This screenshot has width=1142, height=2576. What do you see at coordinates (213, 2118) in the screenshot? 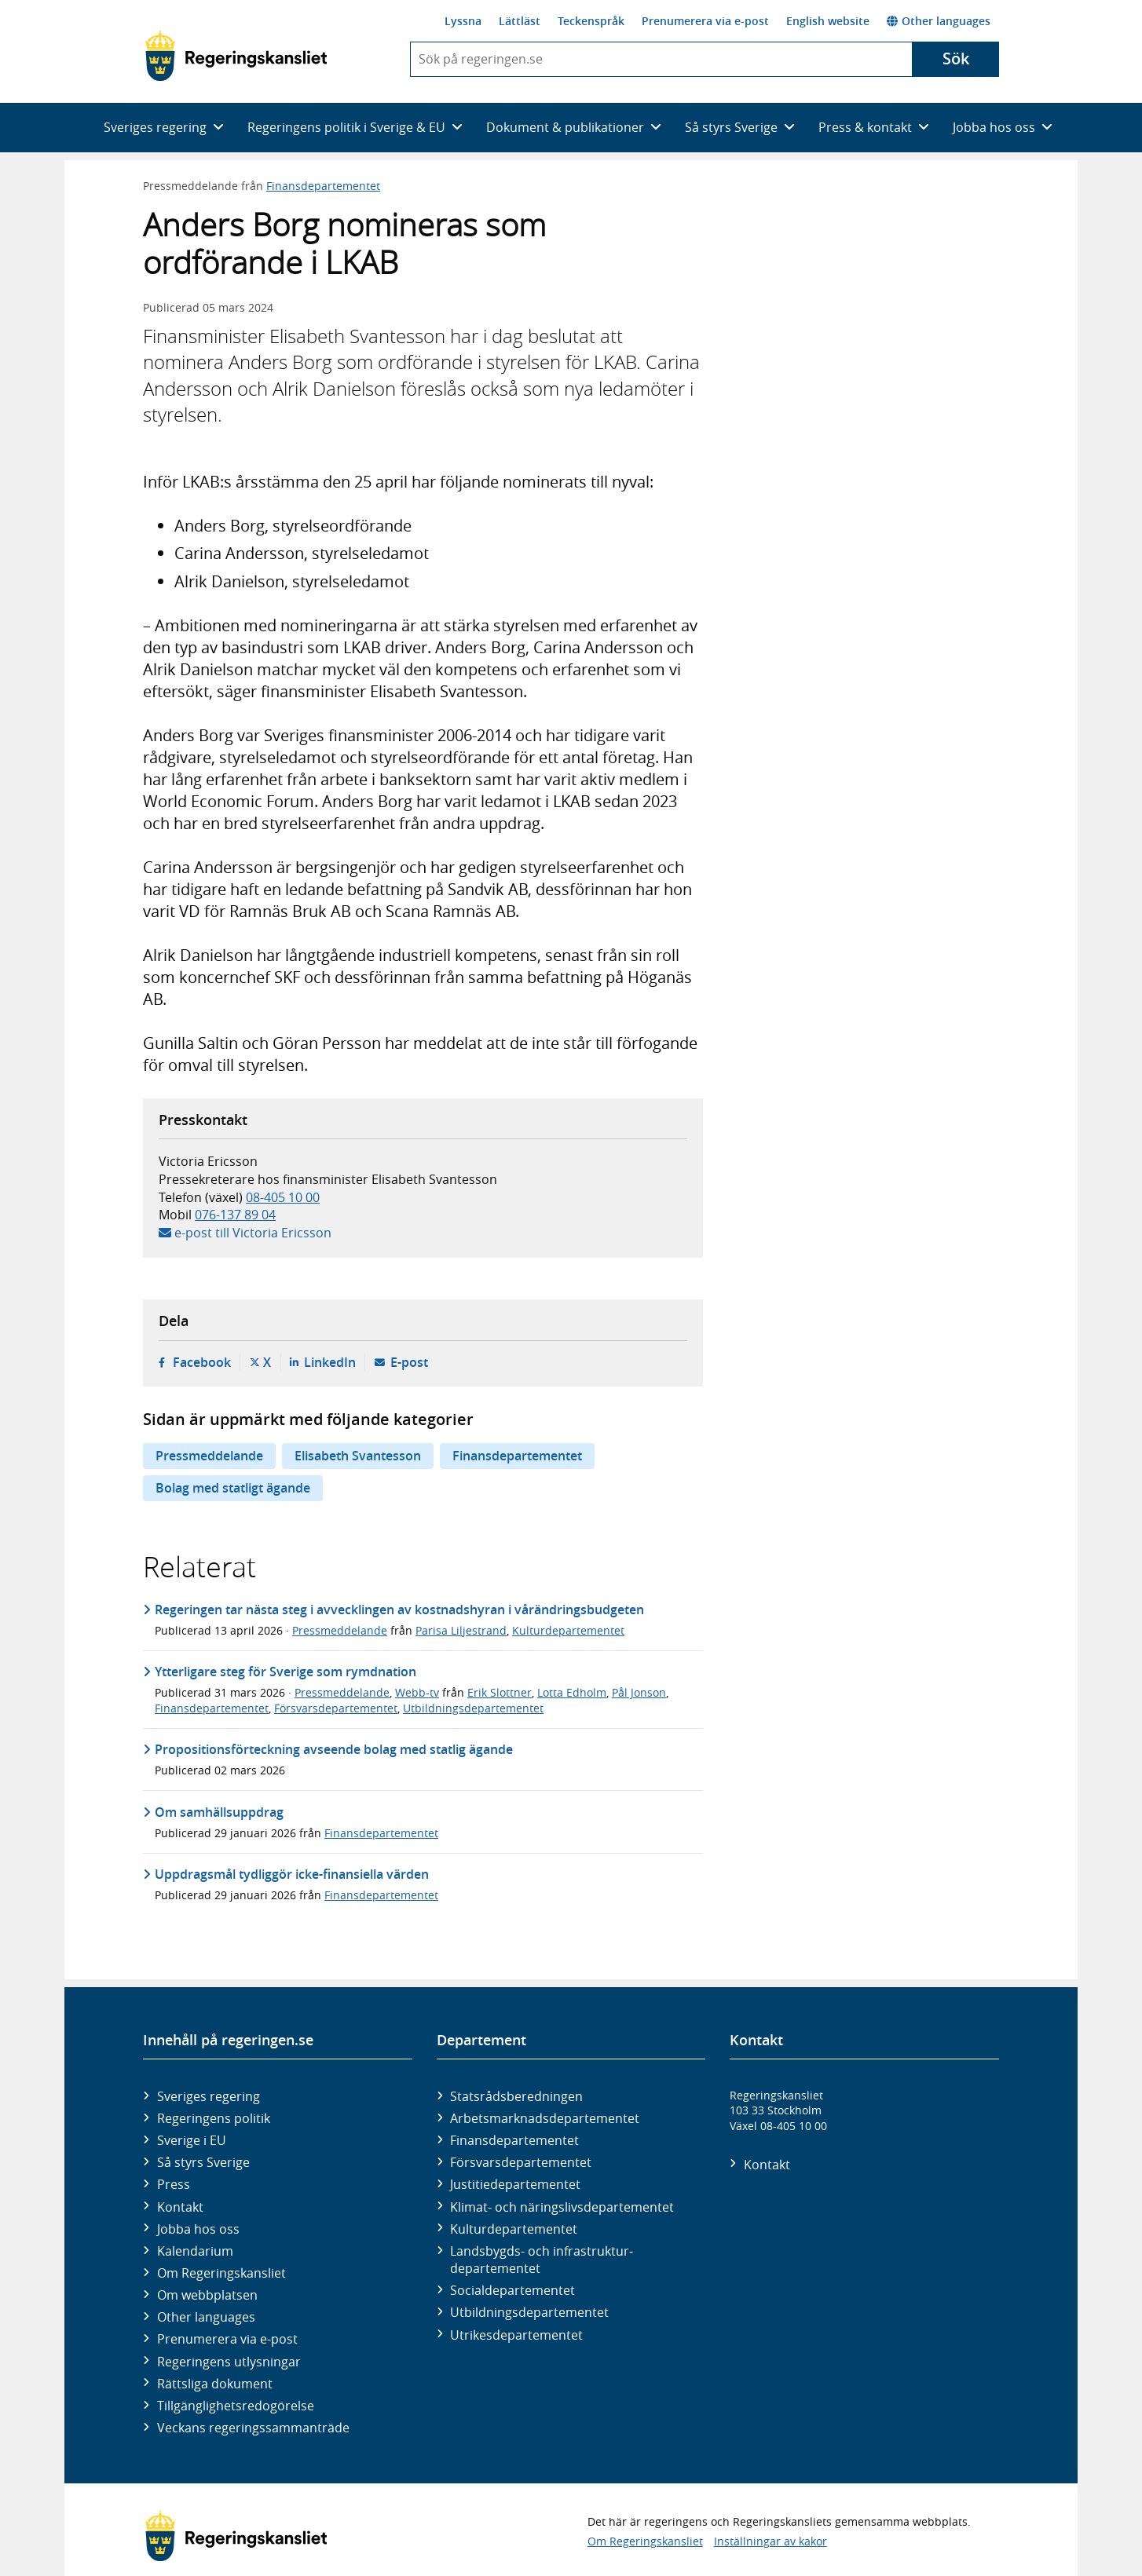
I see `Regeringens politik` at bounding box center [213, 2118].